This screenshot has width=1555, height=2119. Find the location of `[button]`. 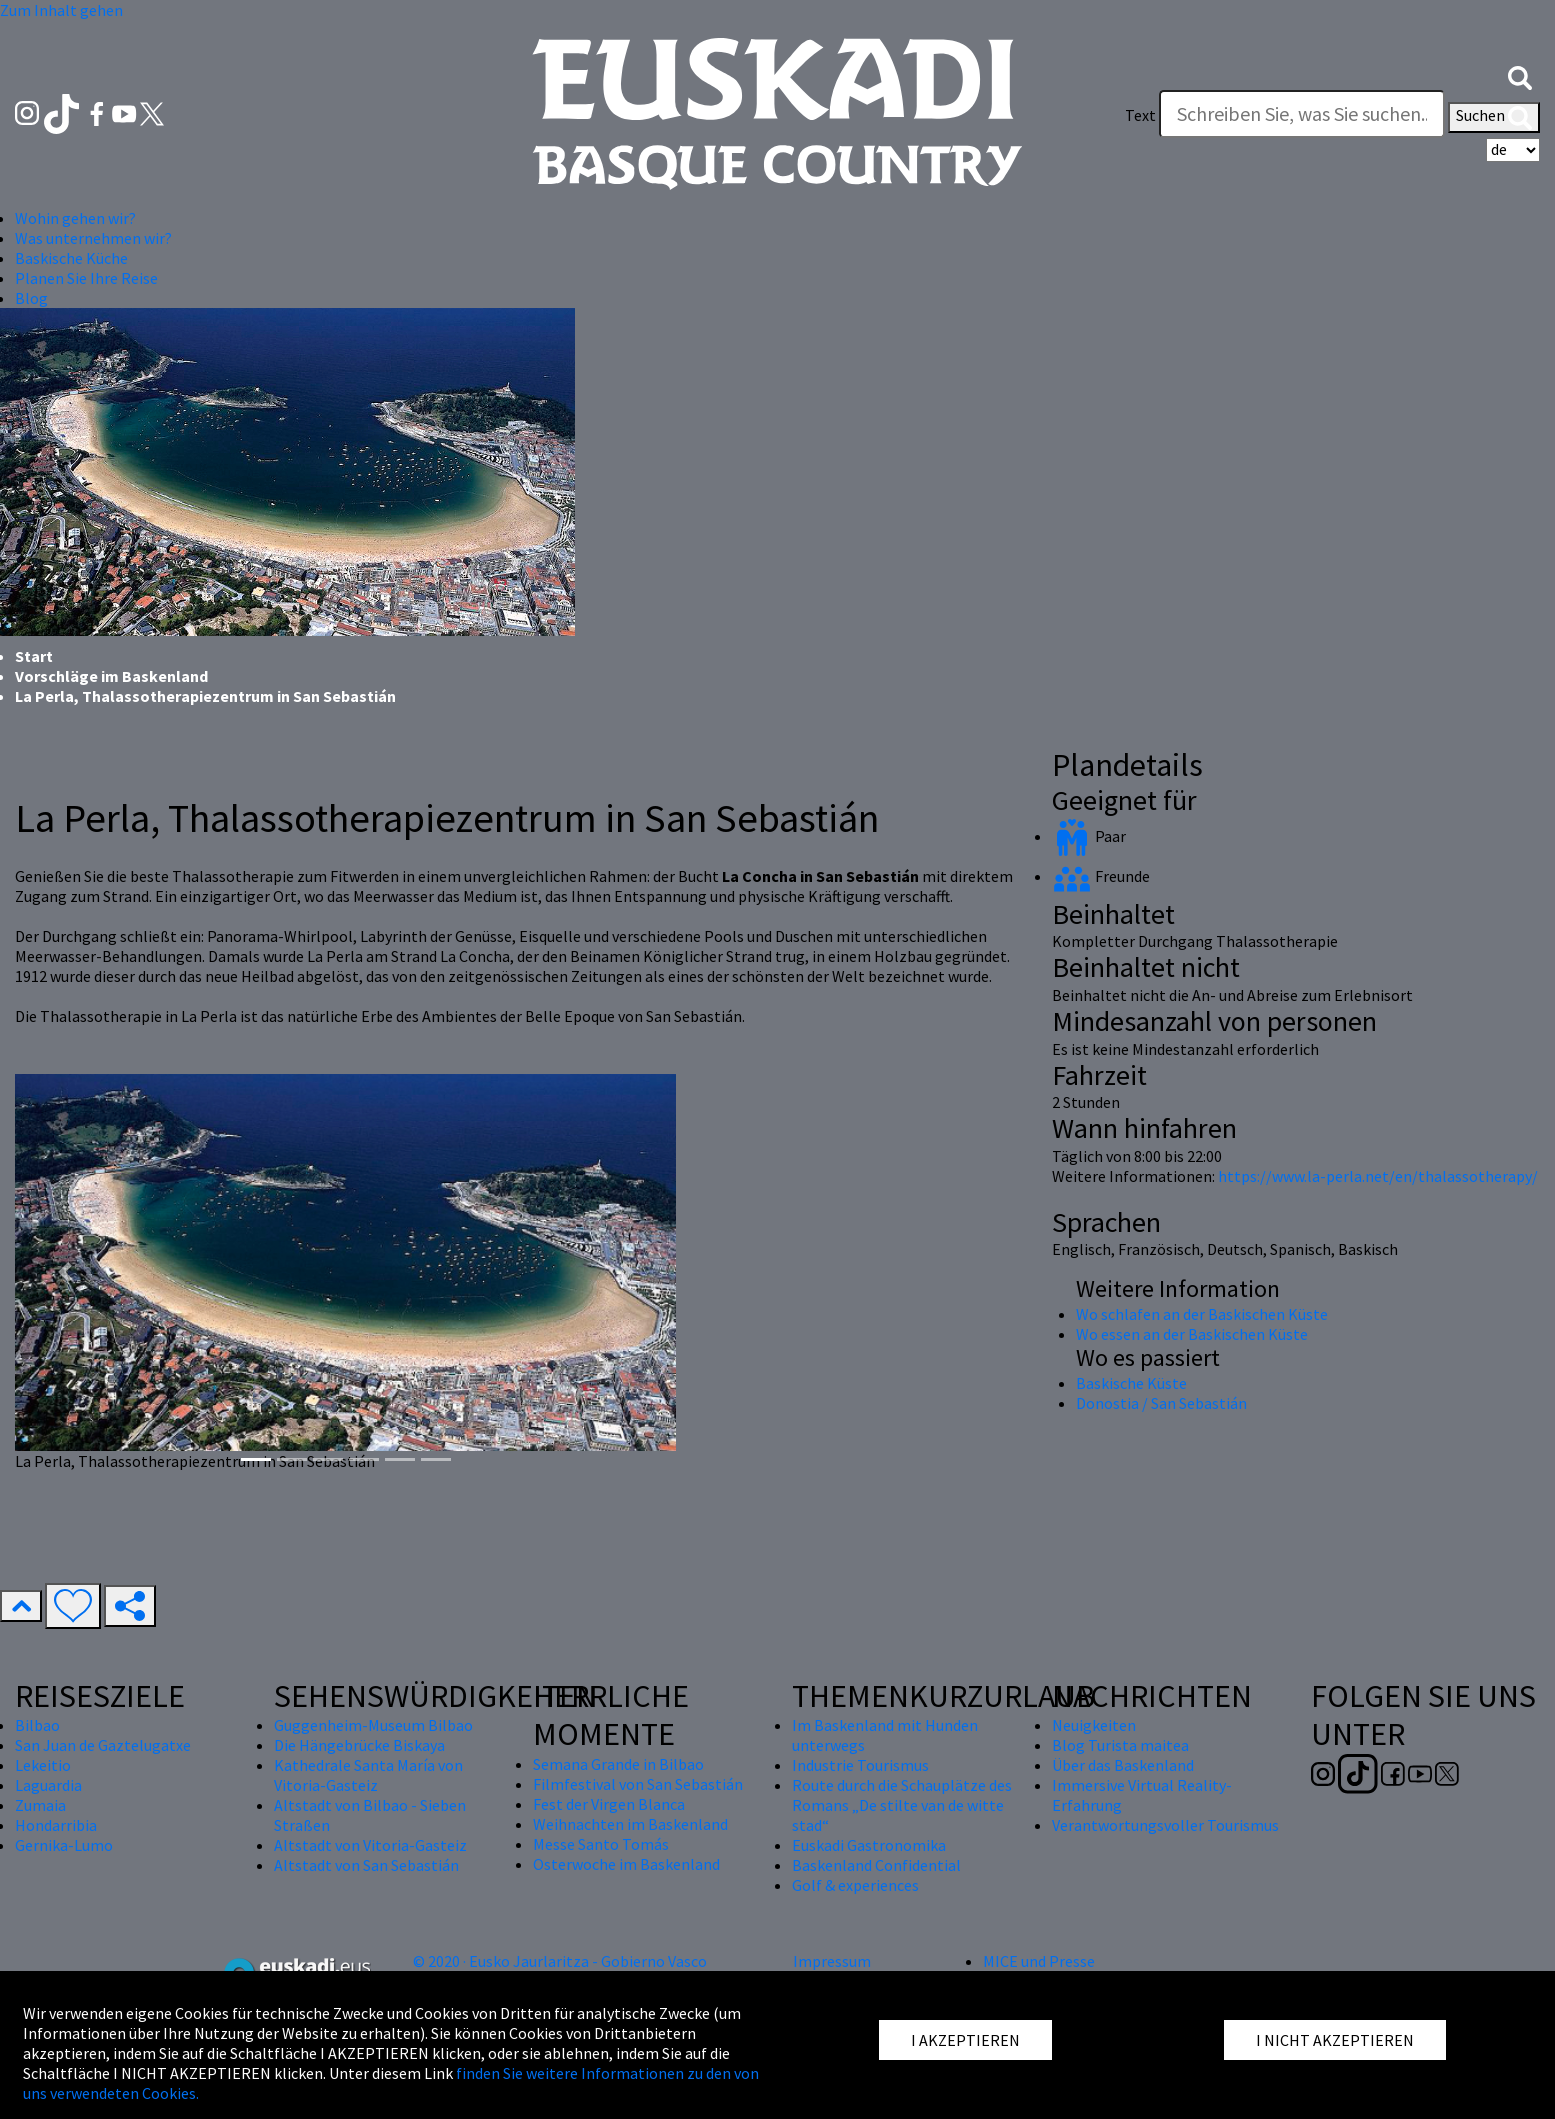

[button] is located at coordinates (1520, 76).